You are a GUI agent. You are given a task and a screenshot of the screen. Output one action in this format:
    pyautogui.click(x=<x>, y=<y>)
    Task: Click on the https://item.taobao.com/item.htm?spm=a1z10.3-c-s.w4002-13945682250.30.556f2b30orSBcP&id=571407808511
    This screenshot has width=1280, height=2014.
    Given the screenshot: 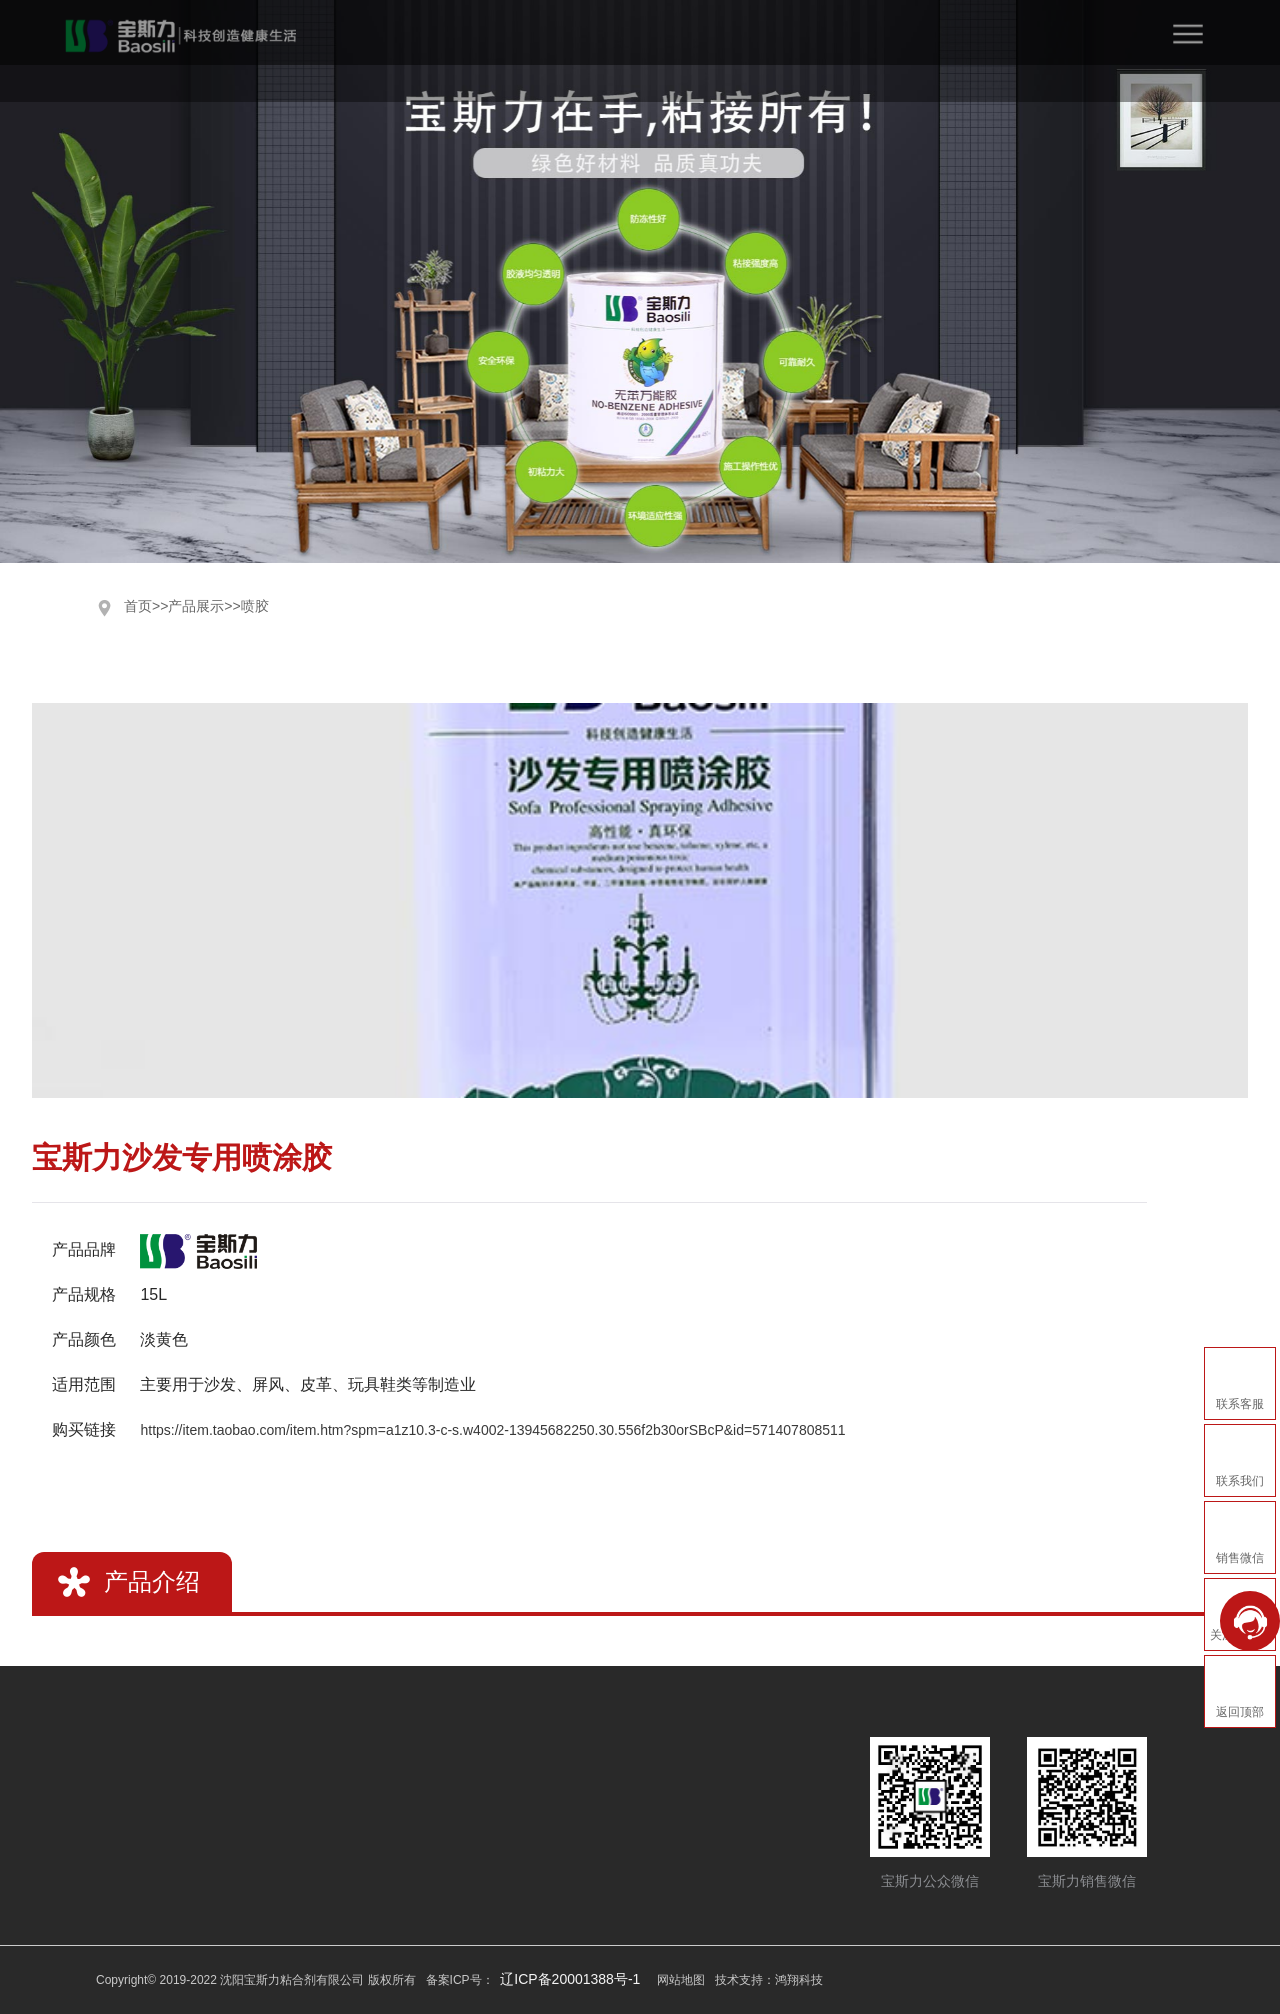 What is the action you would take?
    pyautogui.click(x=492, y=1430)
    